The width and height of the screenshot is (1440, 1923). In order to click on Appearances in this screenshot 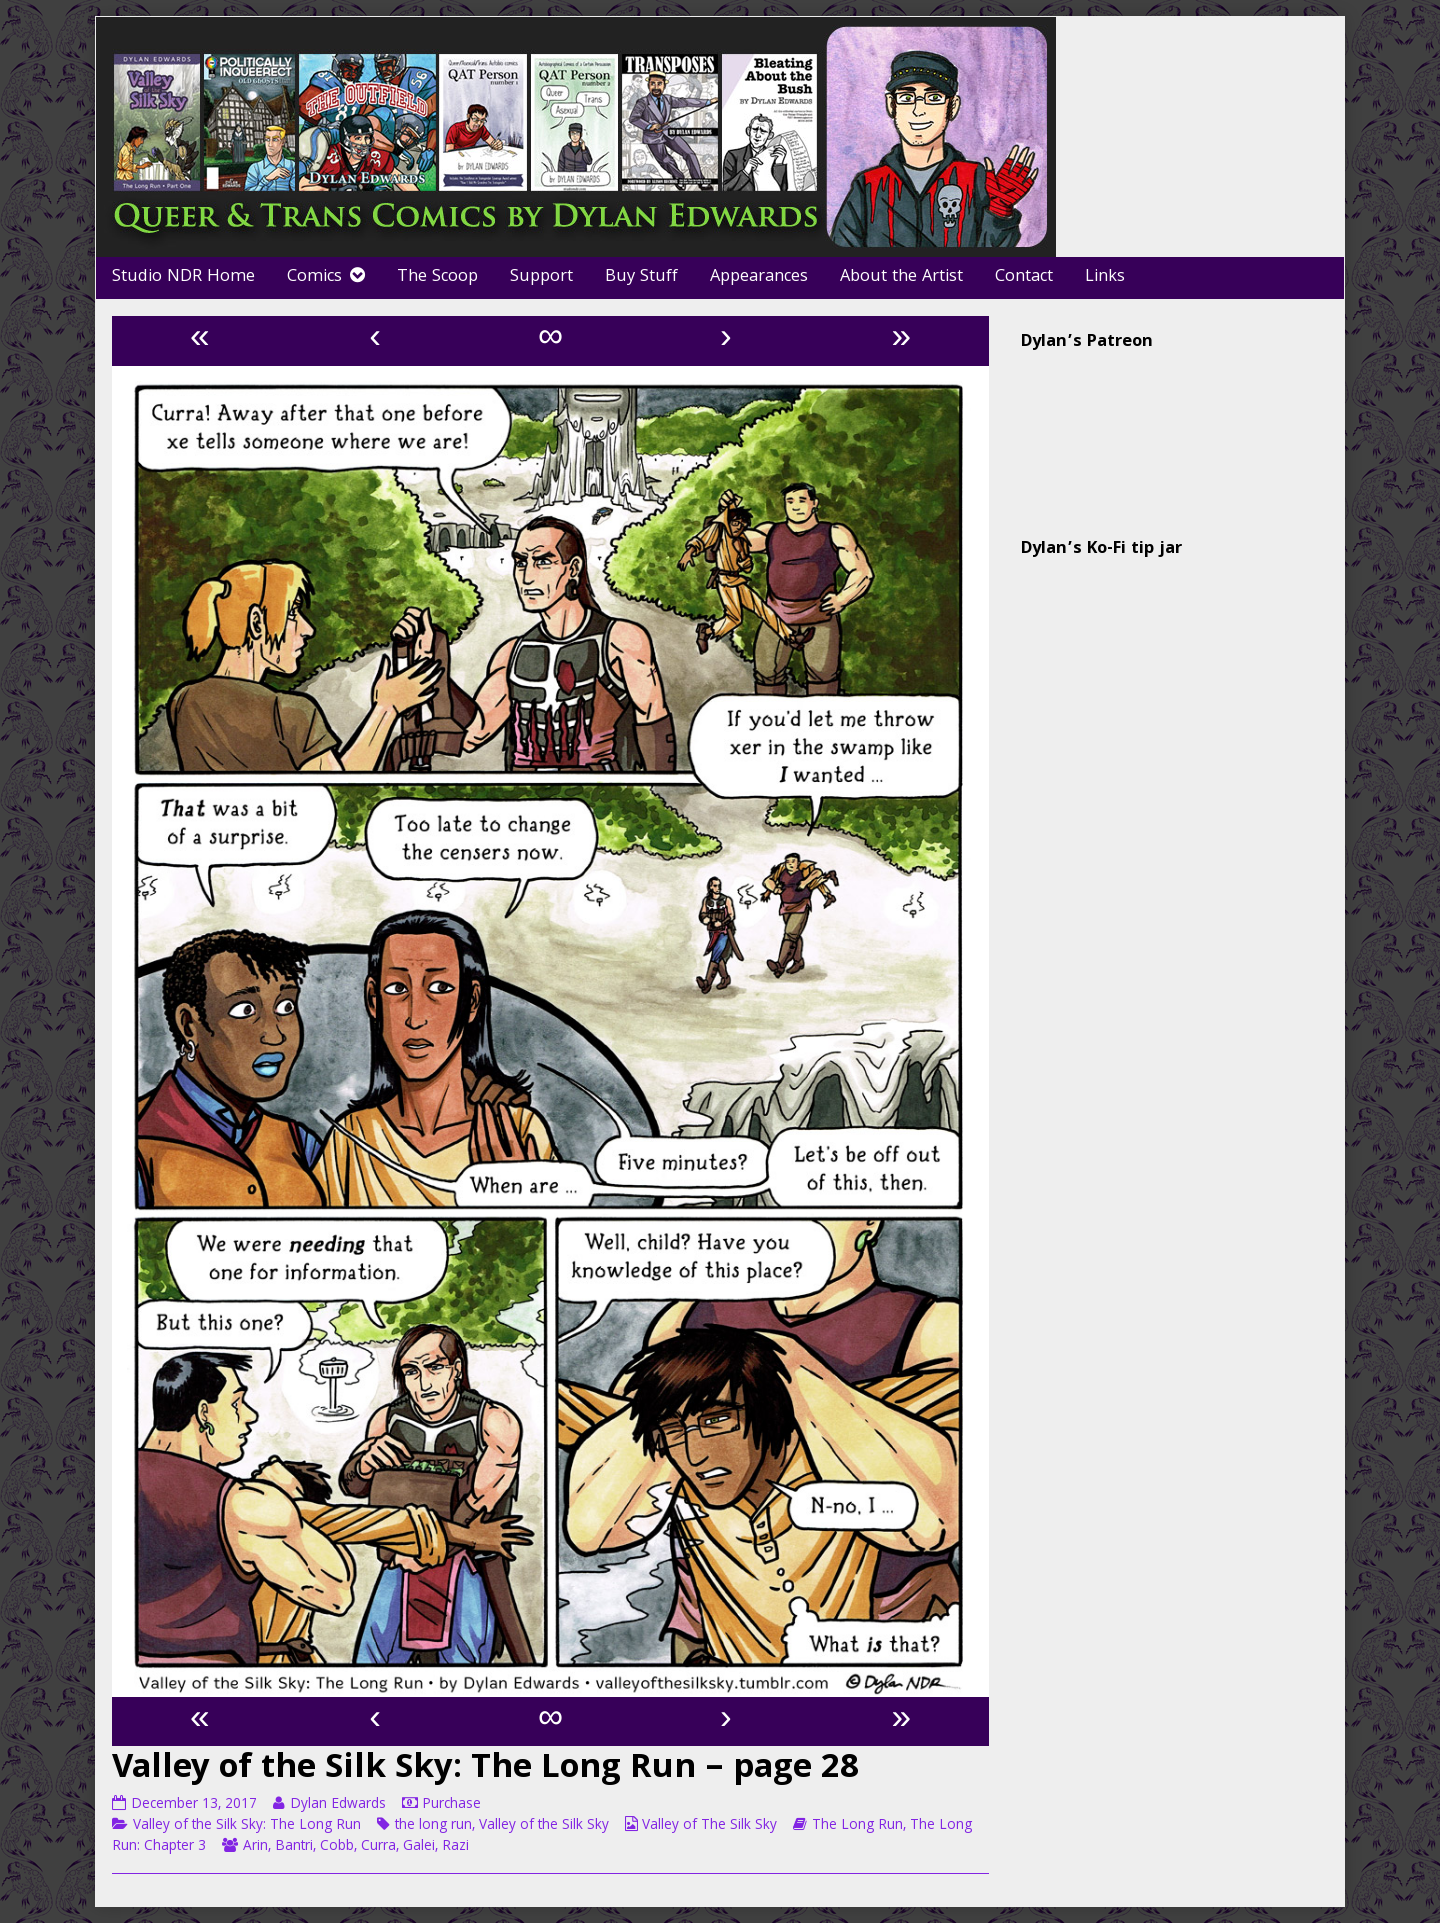, I will do `click(759, 277)`.